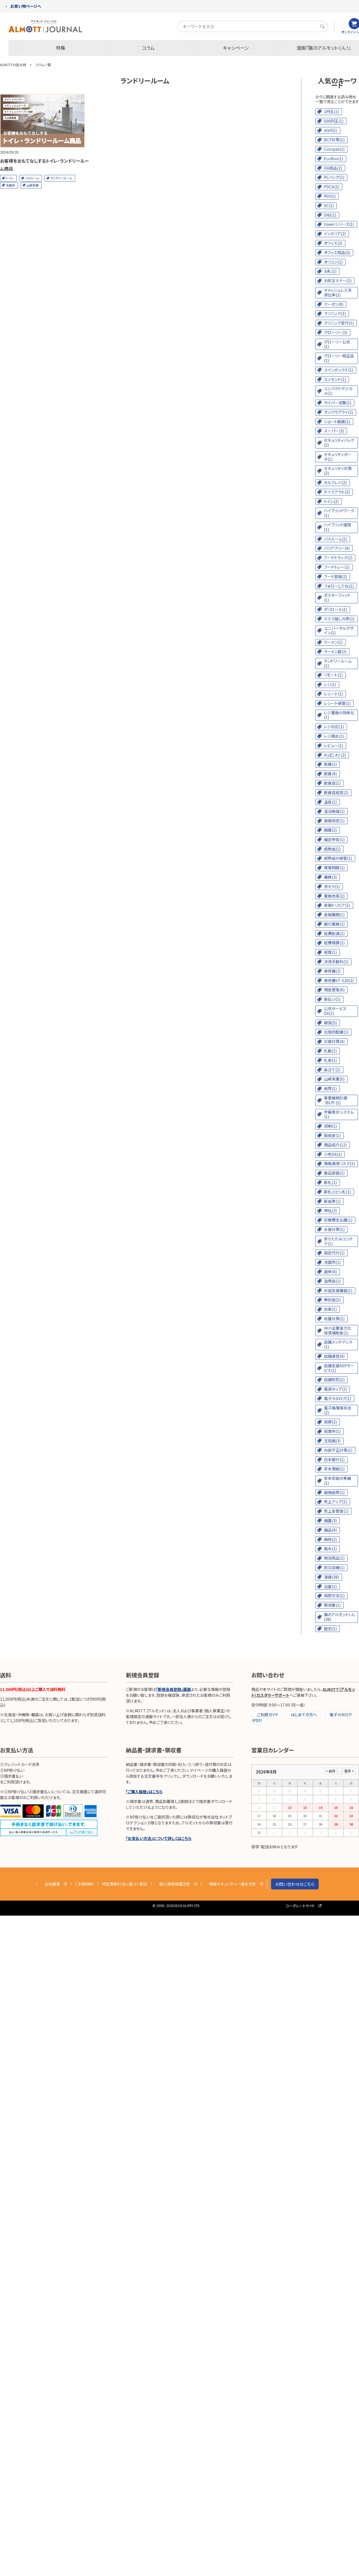  What do you see at coordinates (338, 391) in the screenshot?
I see `コンパクトデジカメ(1)` at bounding box center [338, 391].